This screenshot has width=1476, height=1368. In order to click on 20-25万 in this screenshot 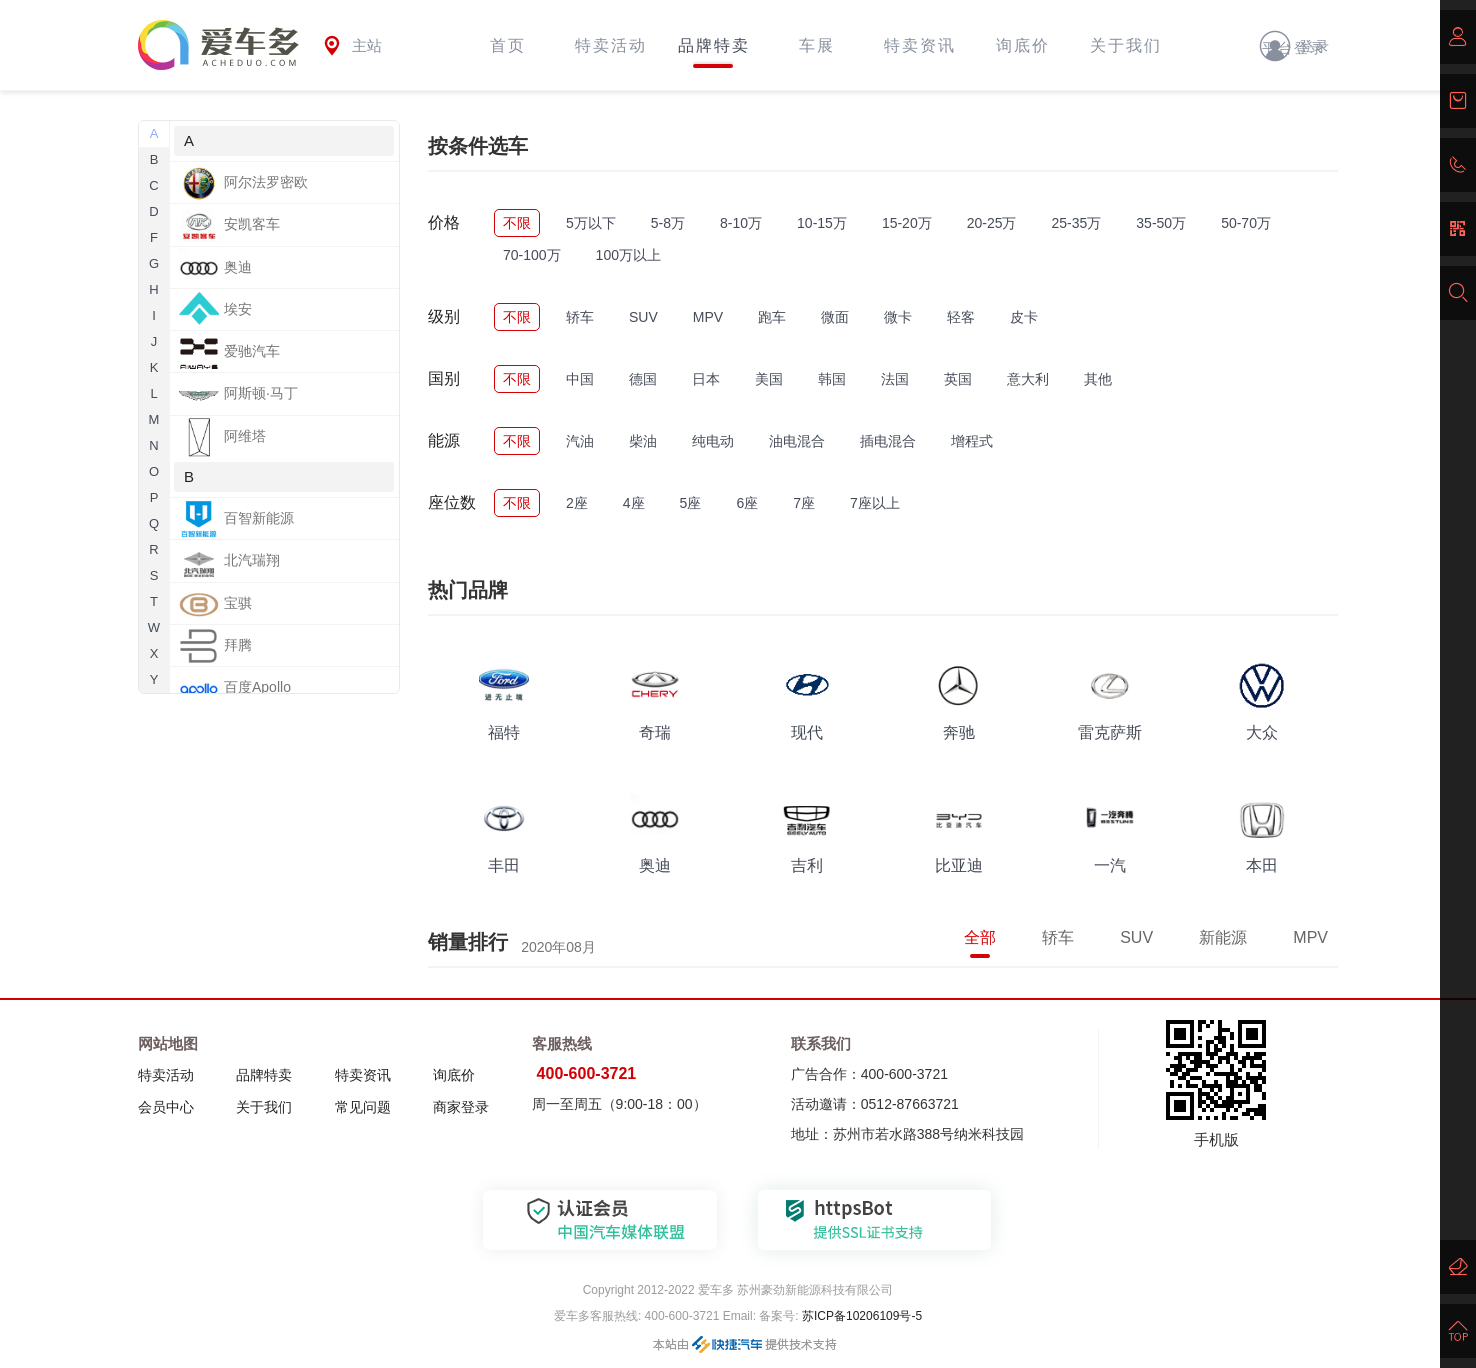, I will do `click(992, 223)`.